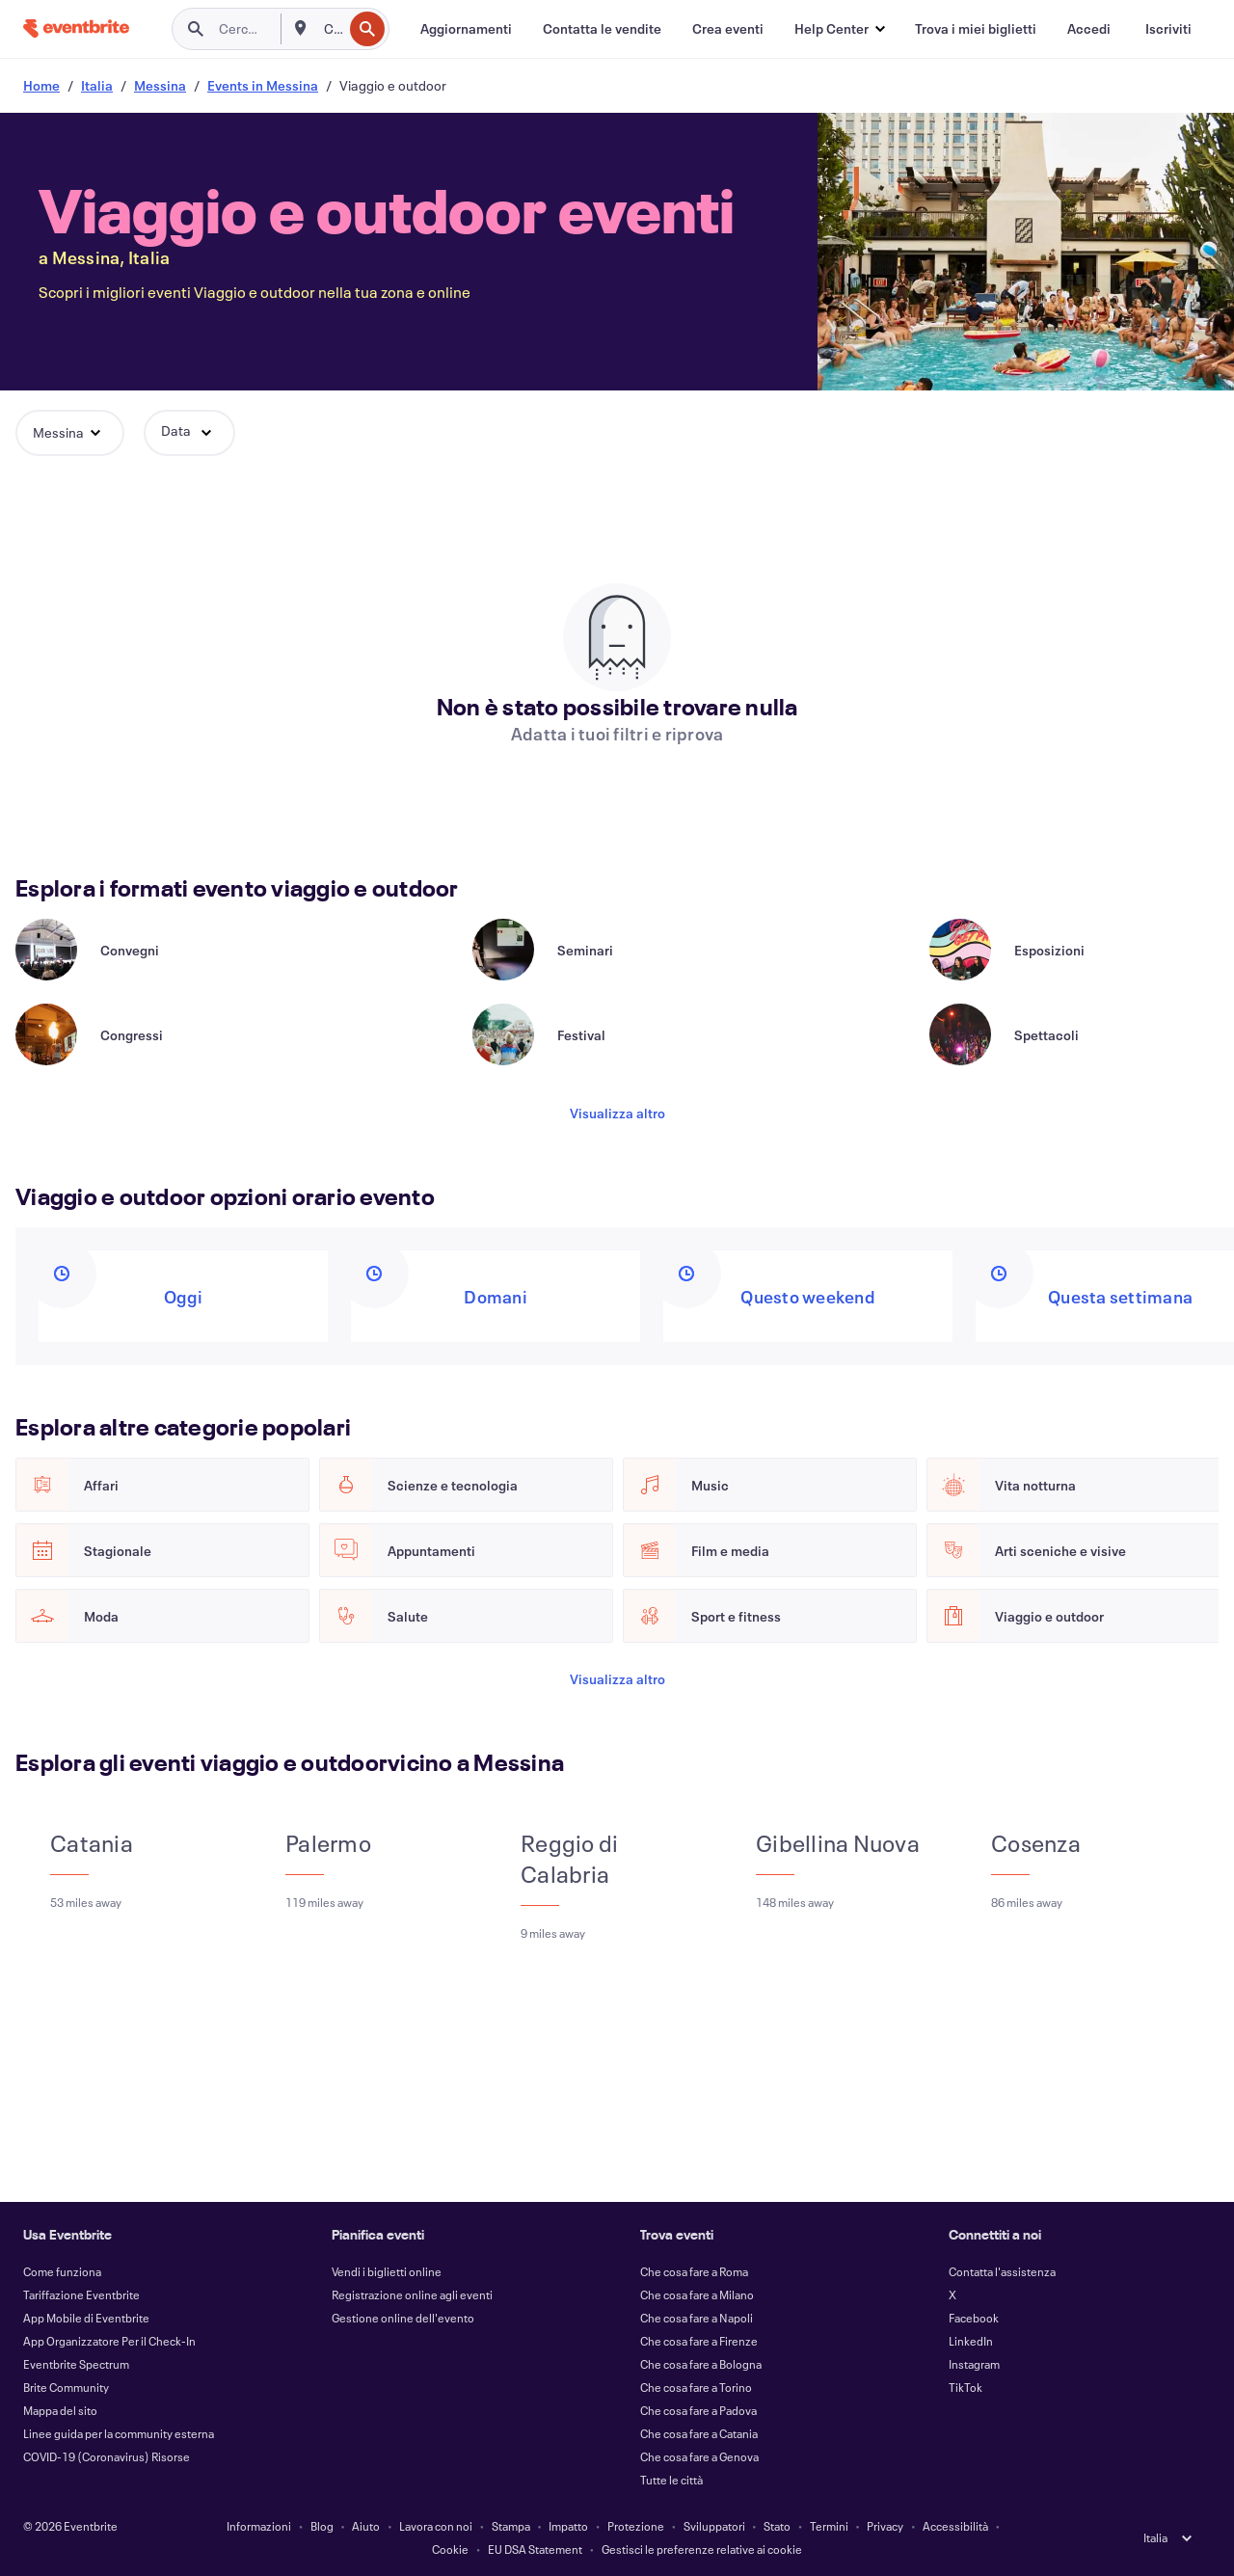 This screenshot has height=2576, width=1234. Describe the element at coordinates (66, 2387) in the screenshot. I see `Brite Community` at that location.